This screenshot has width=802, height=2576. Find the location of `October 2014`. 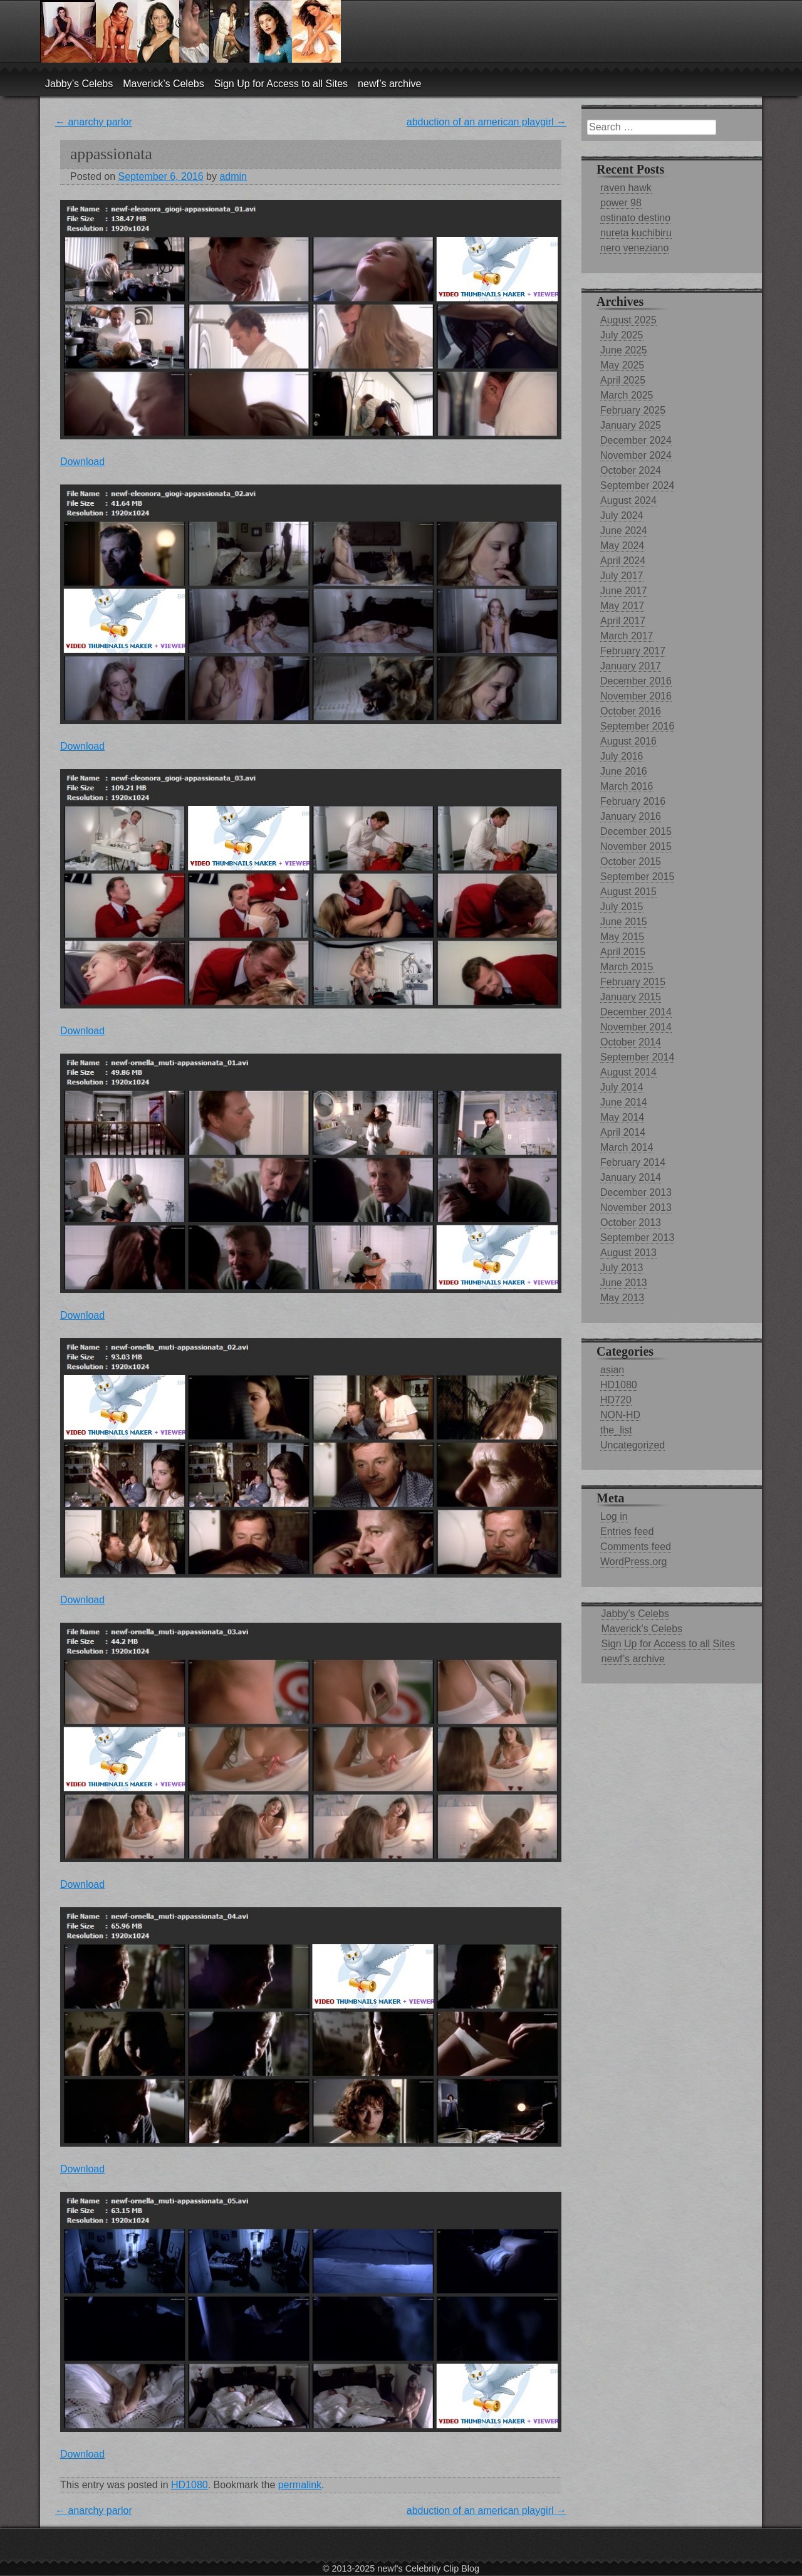

October 2014 is located at coordinates (630, 1042).